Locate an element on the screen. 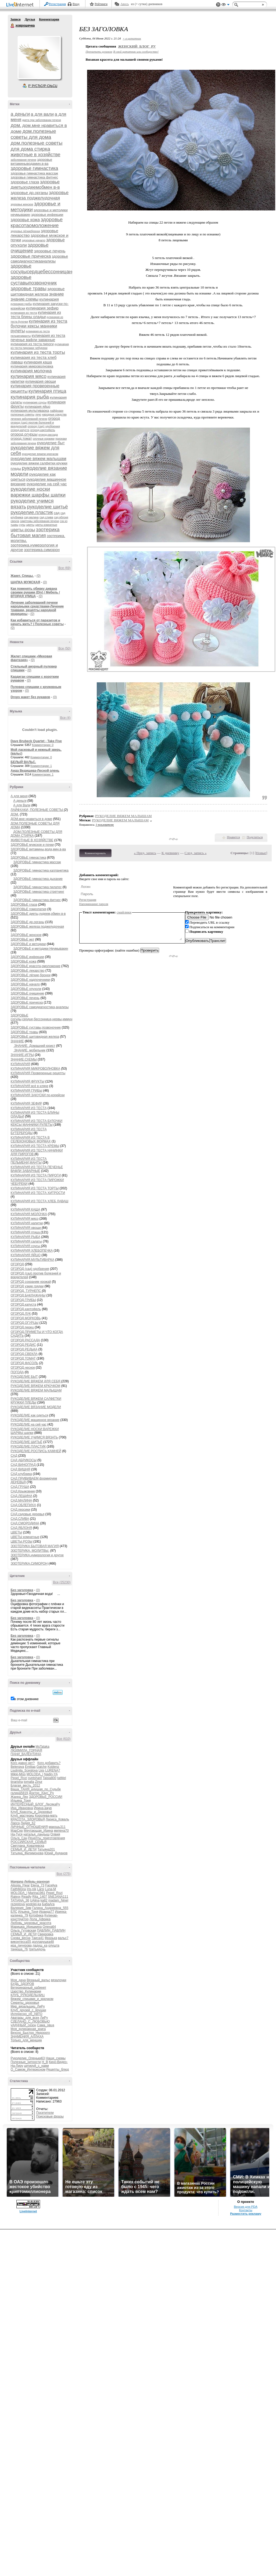 This screenshot has width=276, height=2576. ОГОРОД узкие грядки is located at coordinates (27, 1286).